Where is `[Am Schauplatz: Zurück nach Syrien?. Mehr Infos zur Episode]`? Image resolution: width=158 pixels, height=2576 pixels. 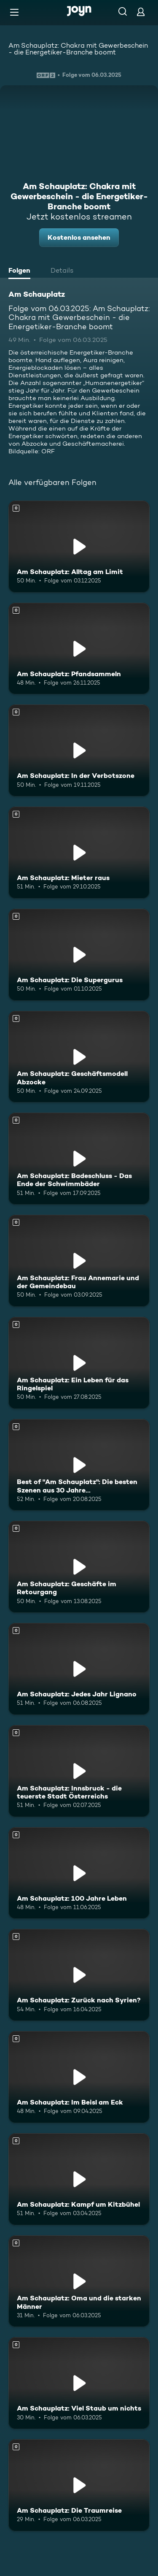 [Am Schauplatz: Zurück nach Syrien?. Mehr Infos zur Episode] is located at coordinates (79, 1975).